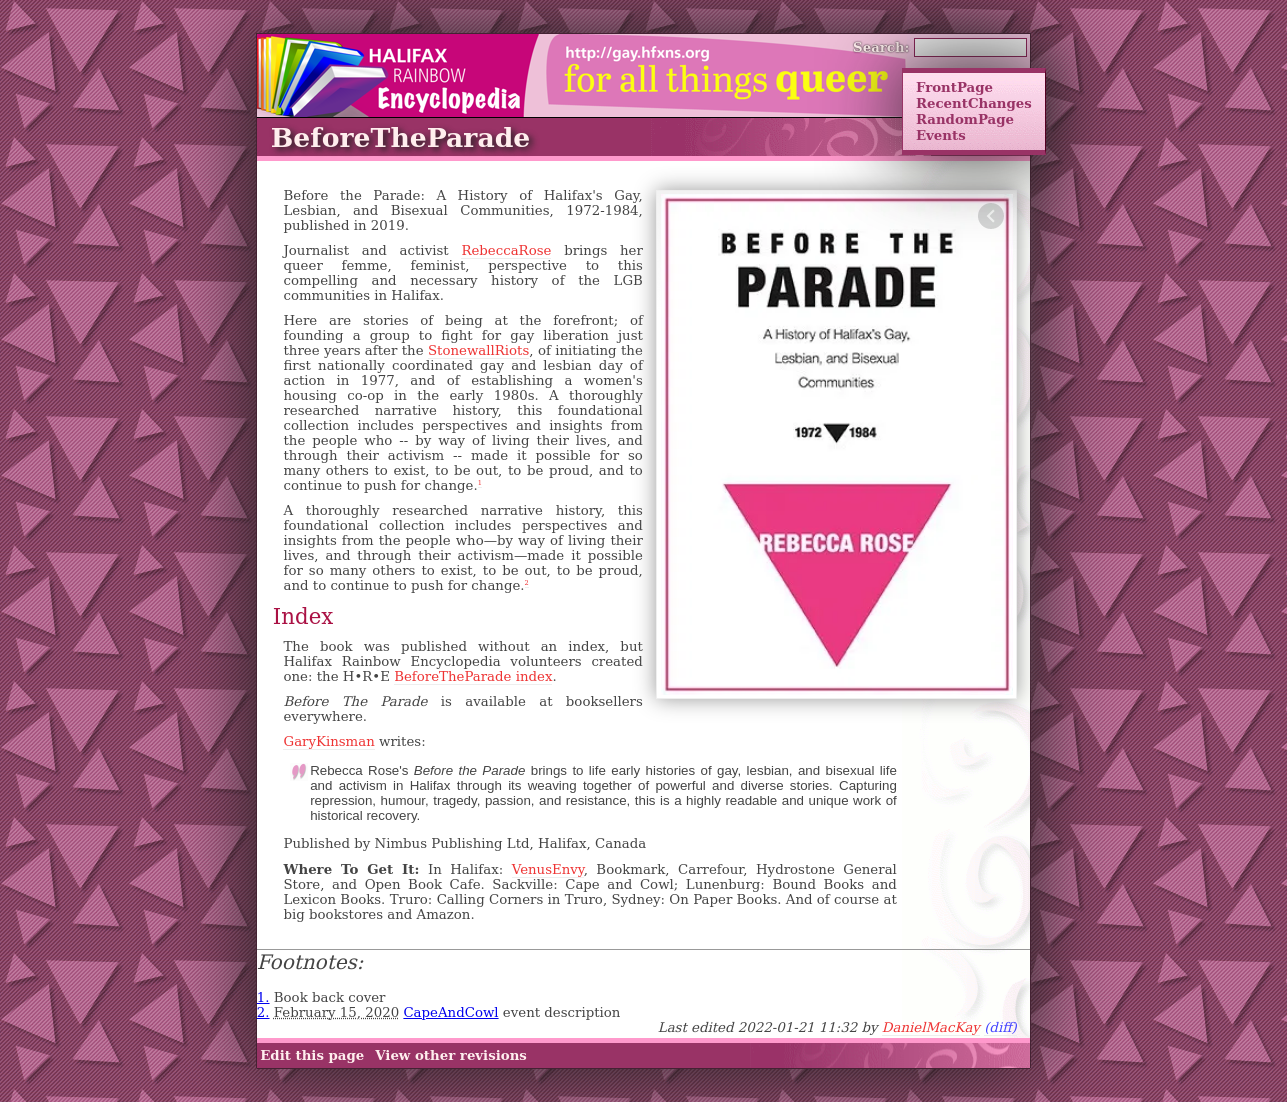 This screenshot has height=1102, width=1287. I want to click on BeforeTheParade index, so click(473, 676).